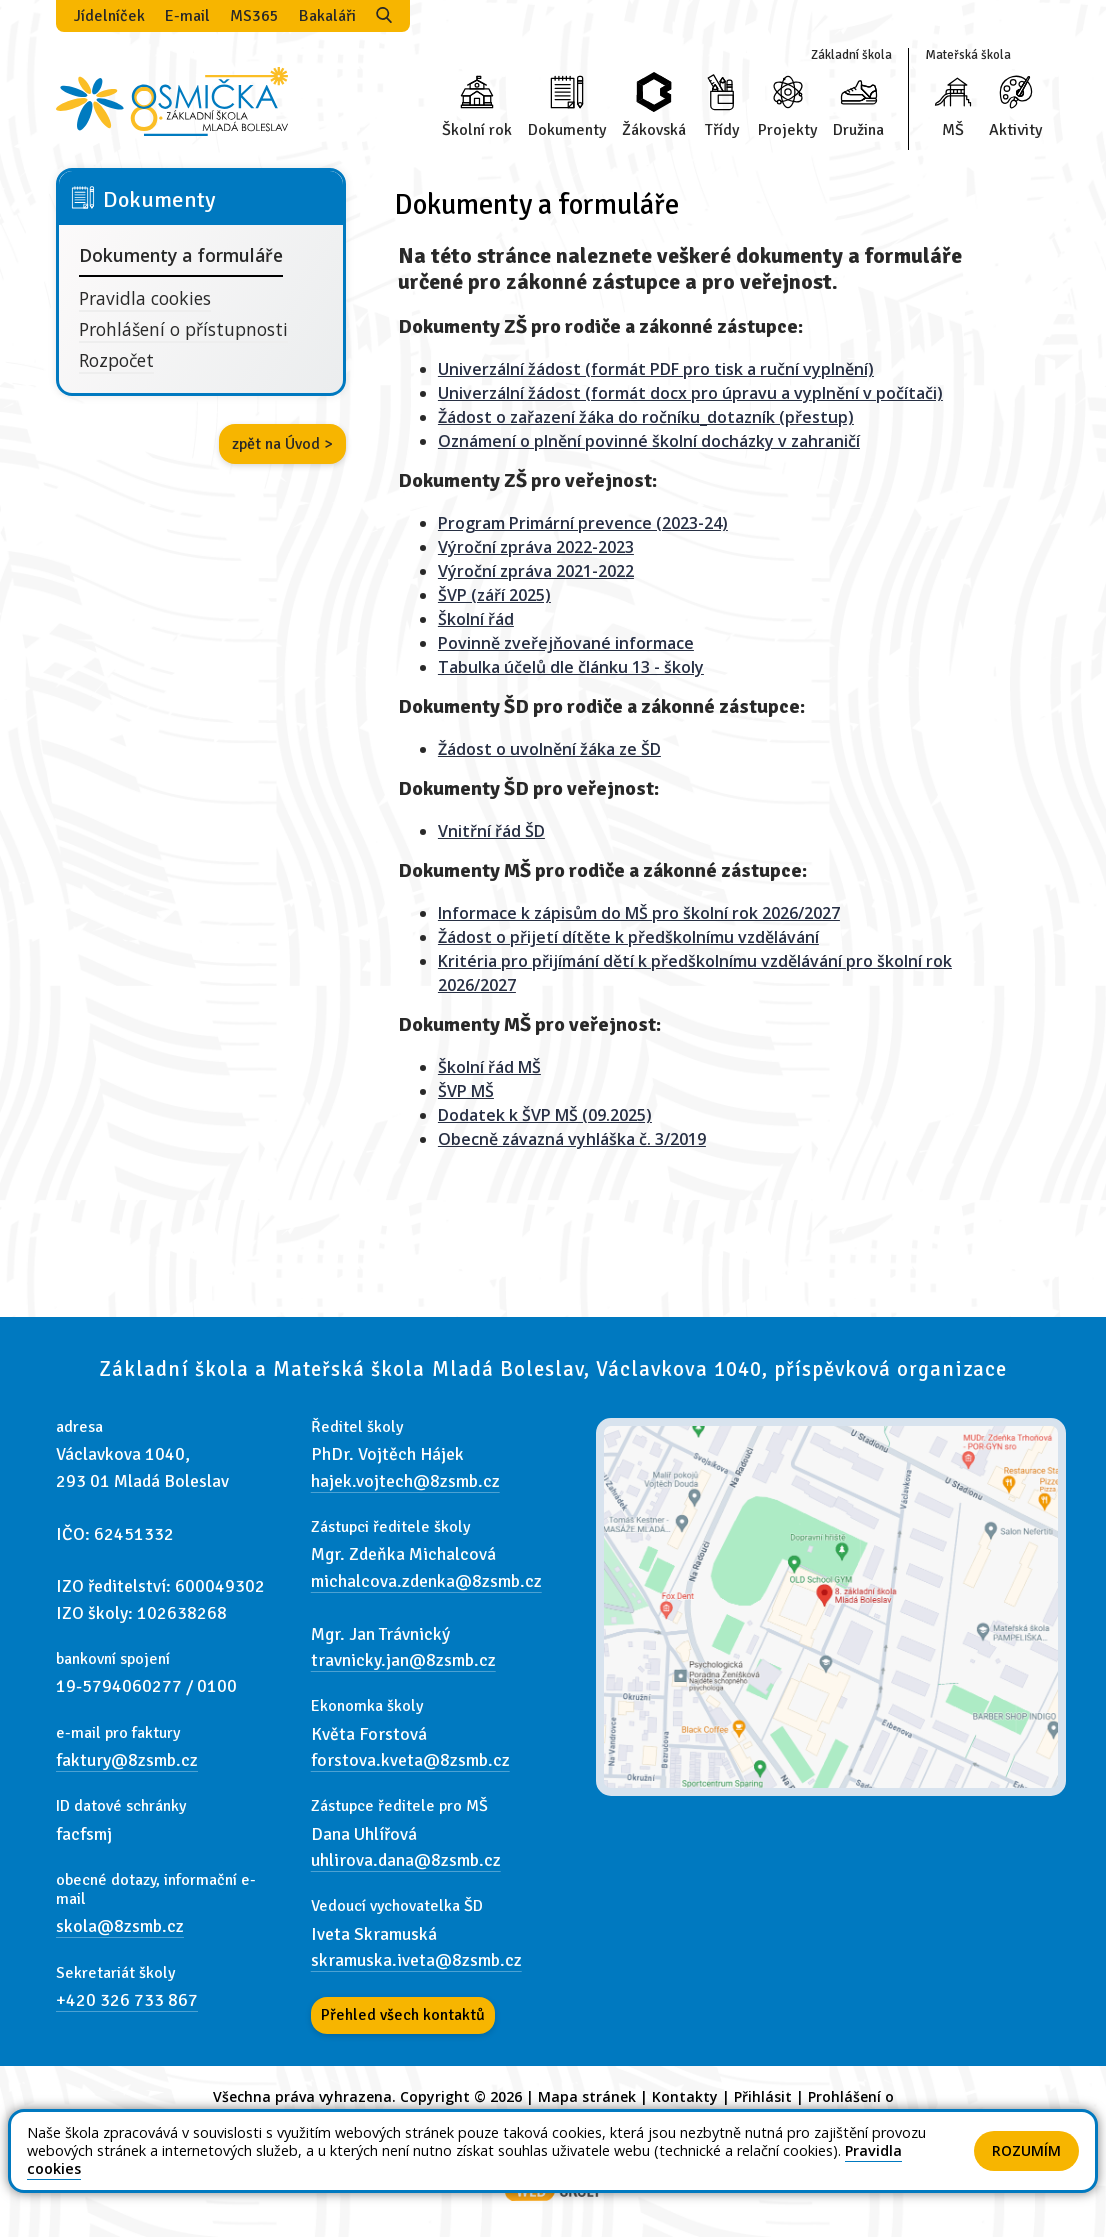 The image size is (1106, 2237). I want to click on travnicky.jan@8zsmb.cz, so click(403, 1660).